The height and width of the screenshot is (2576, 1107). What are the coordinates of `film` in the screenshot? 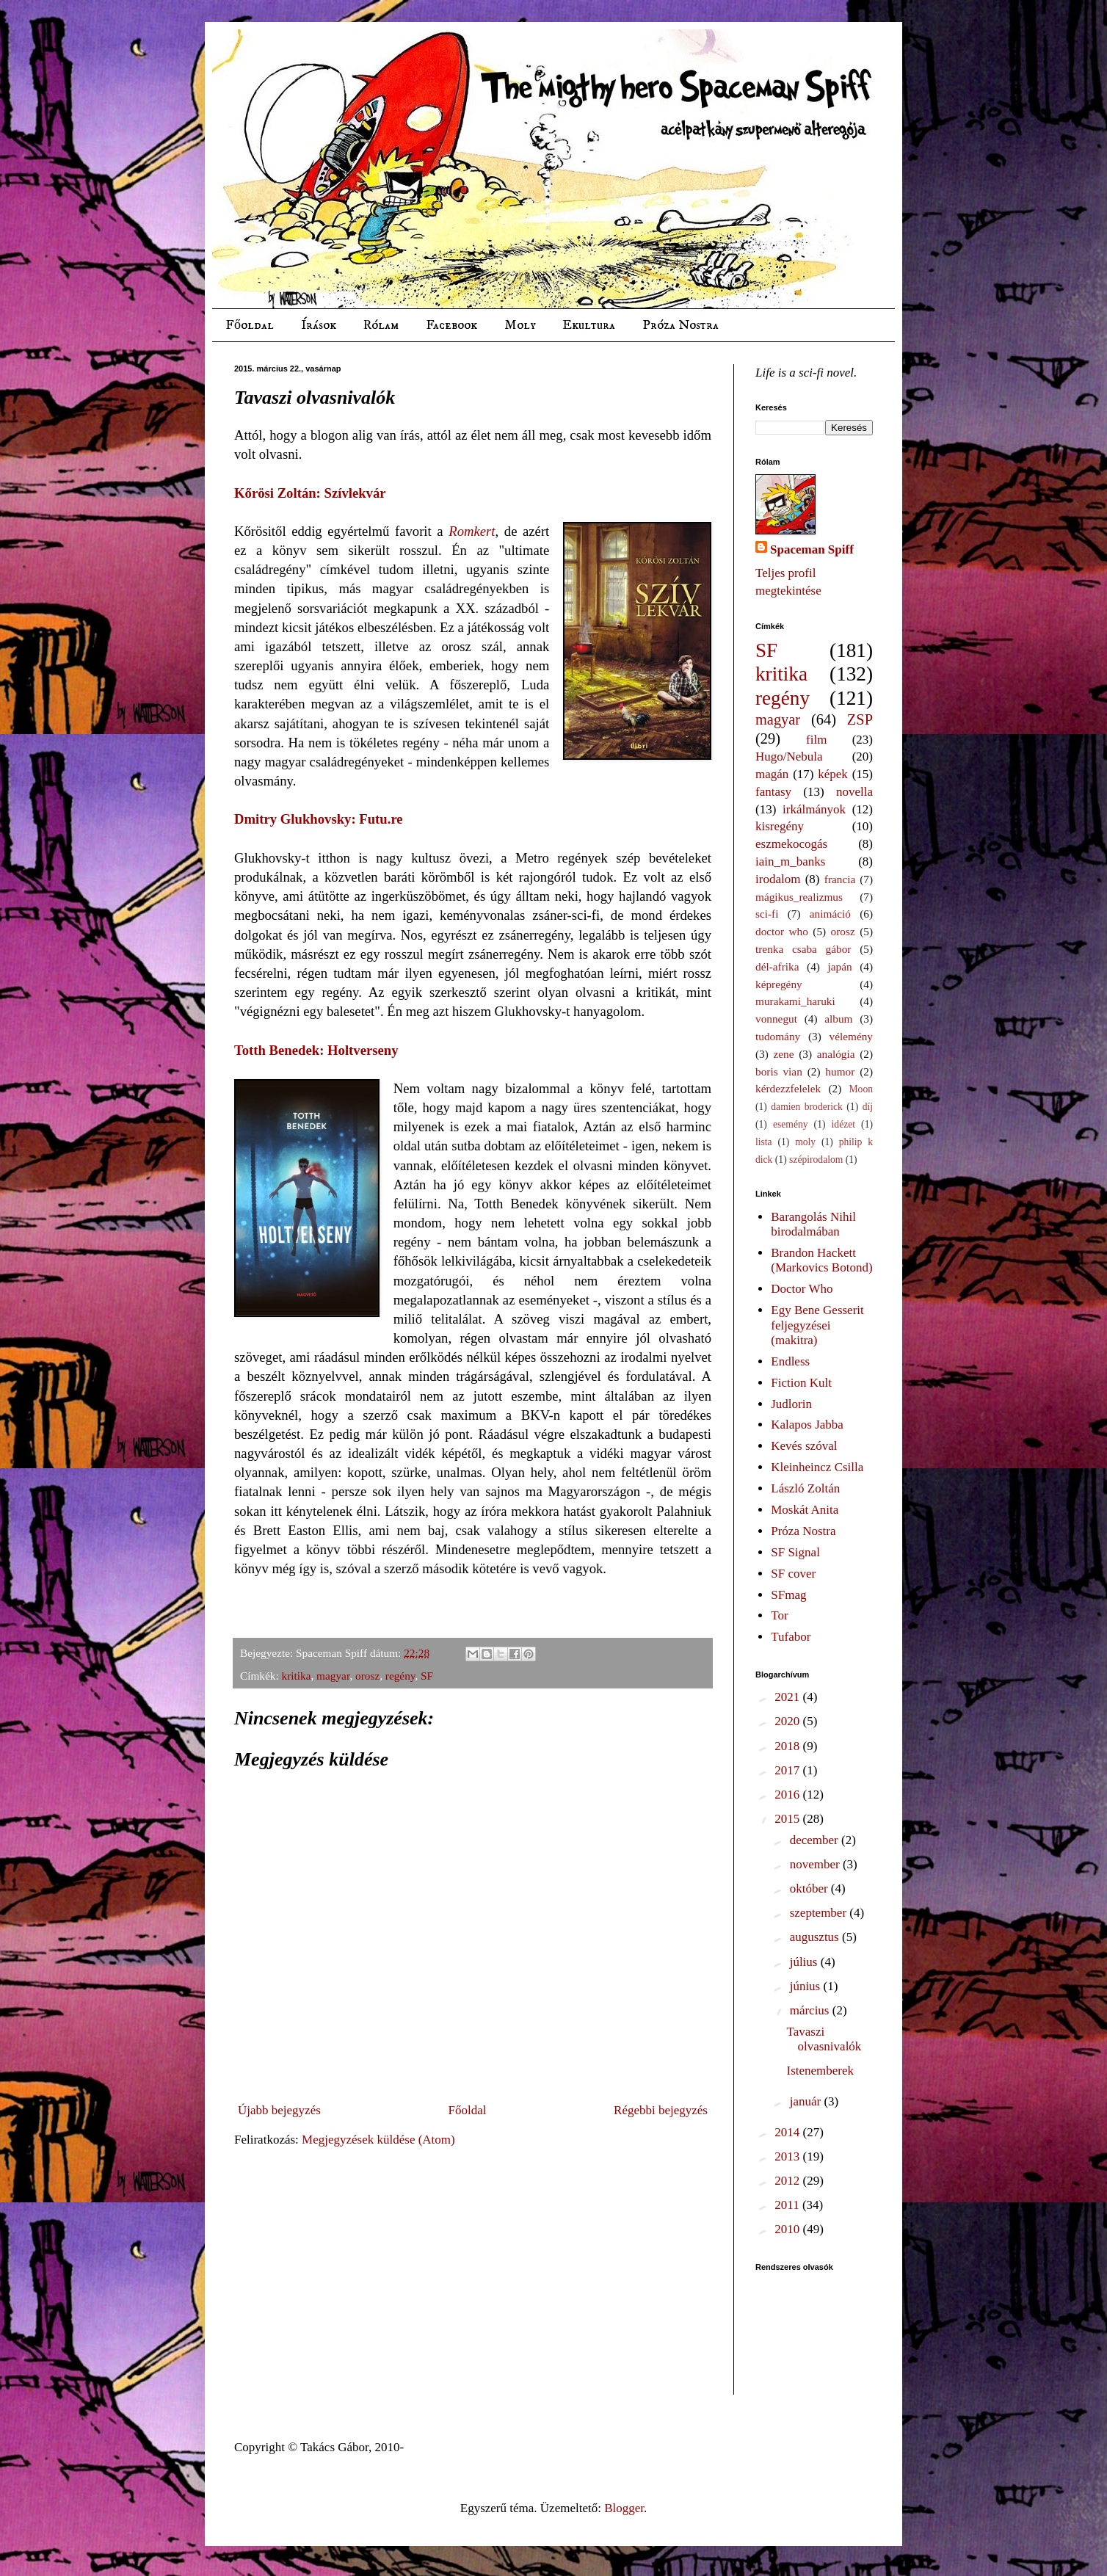 It's located at (816, 740).